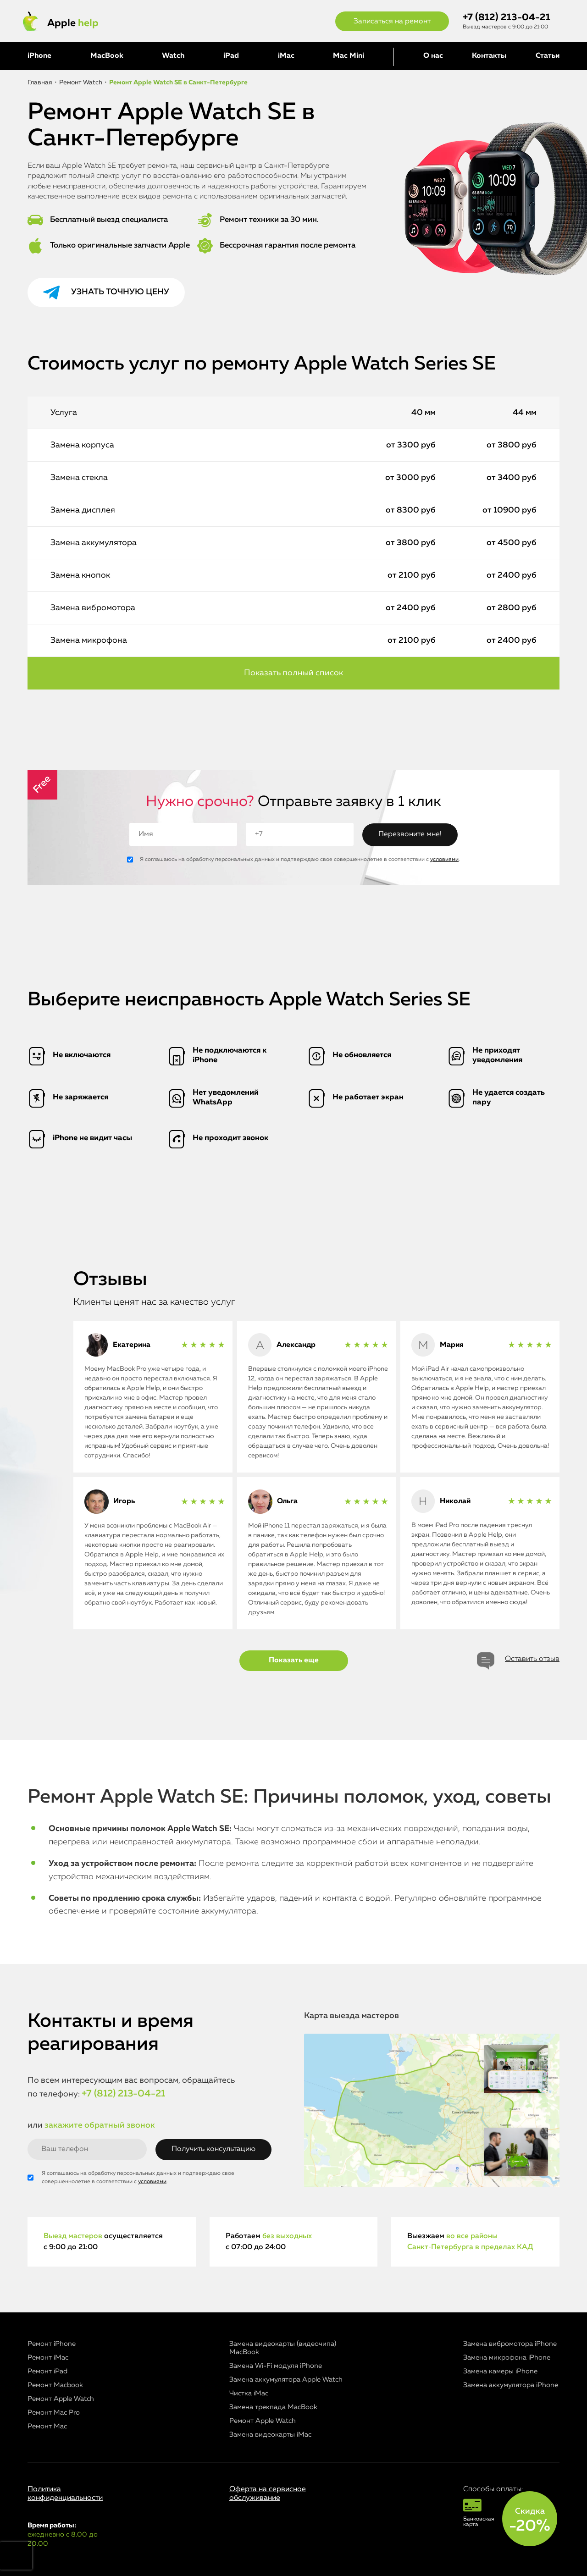 The width and height of the screenshot is (587, 2576). Describe the element at coordinates (267, 2494) in the screenshot. I see `Оферта на сервисное обслуживание` at that location.